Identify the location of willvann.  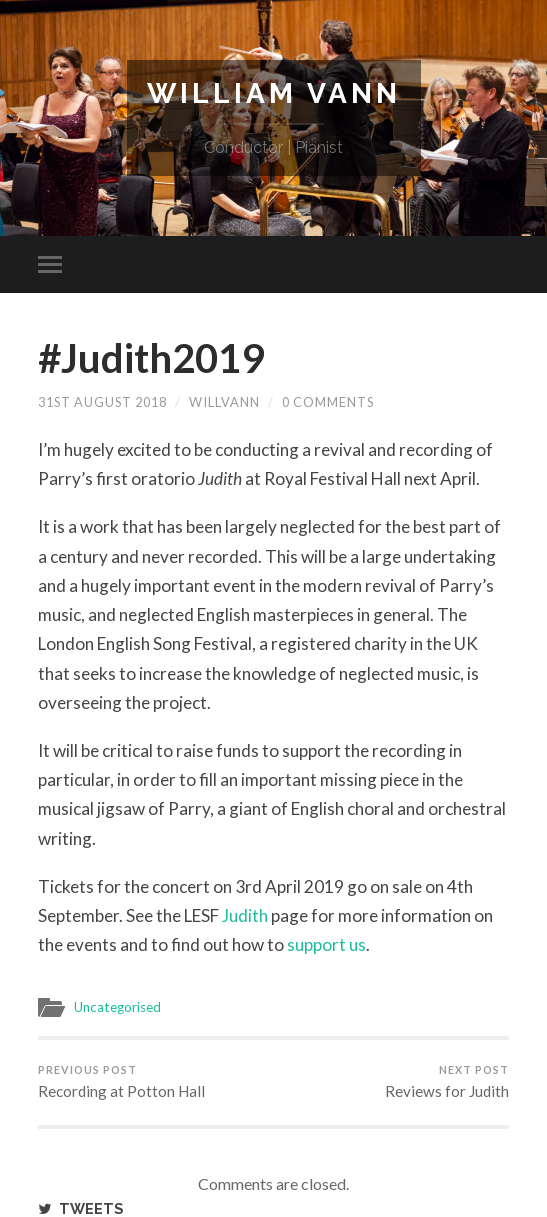
(224, 402).